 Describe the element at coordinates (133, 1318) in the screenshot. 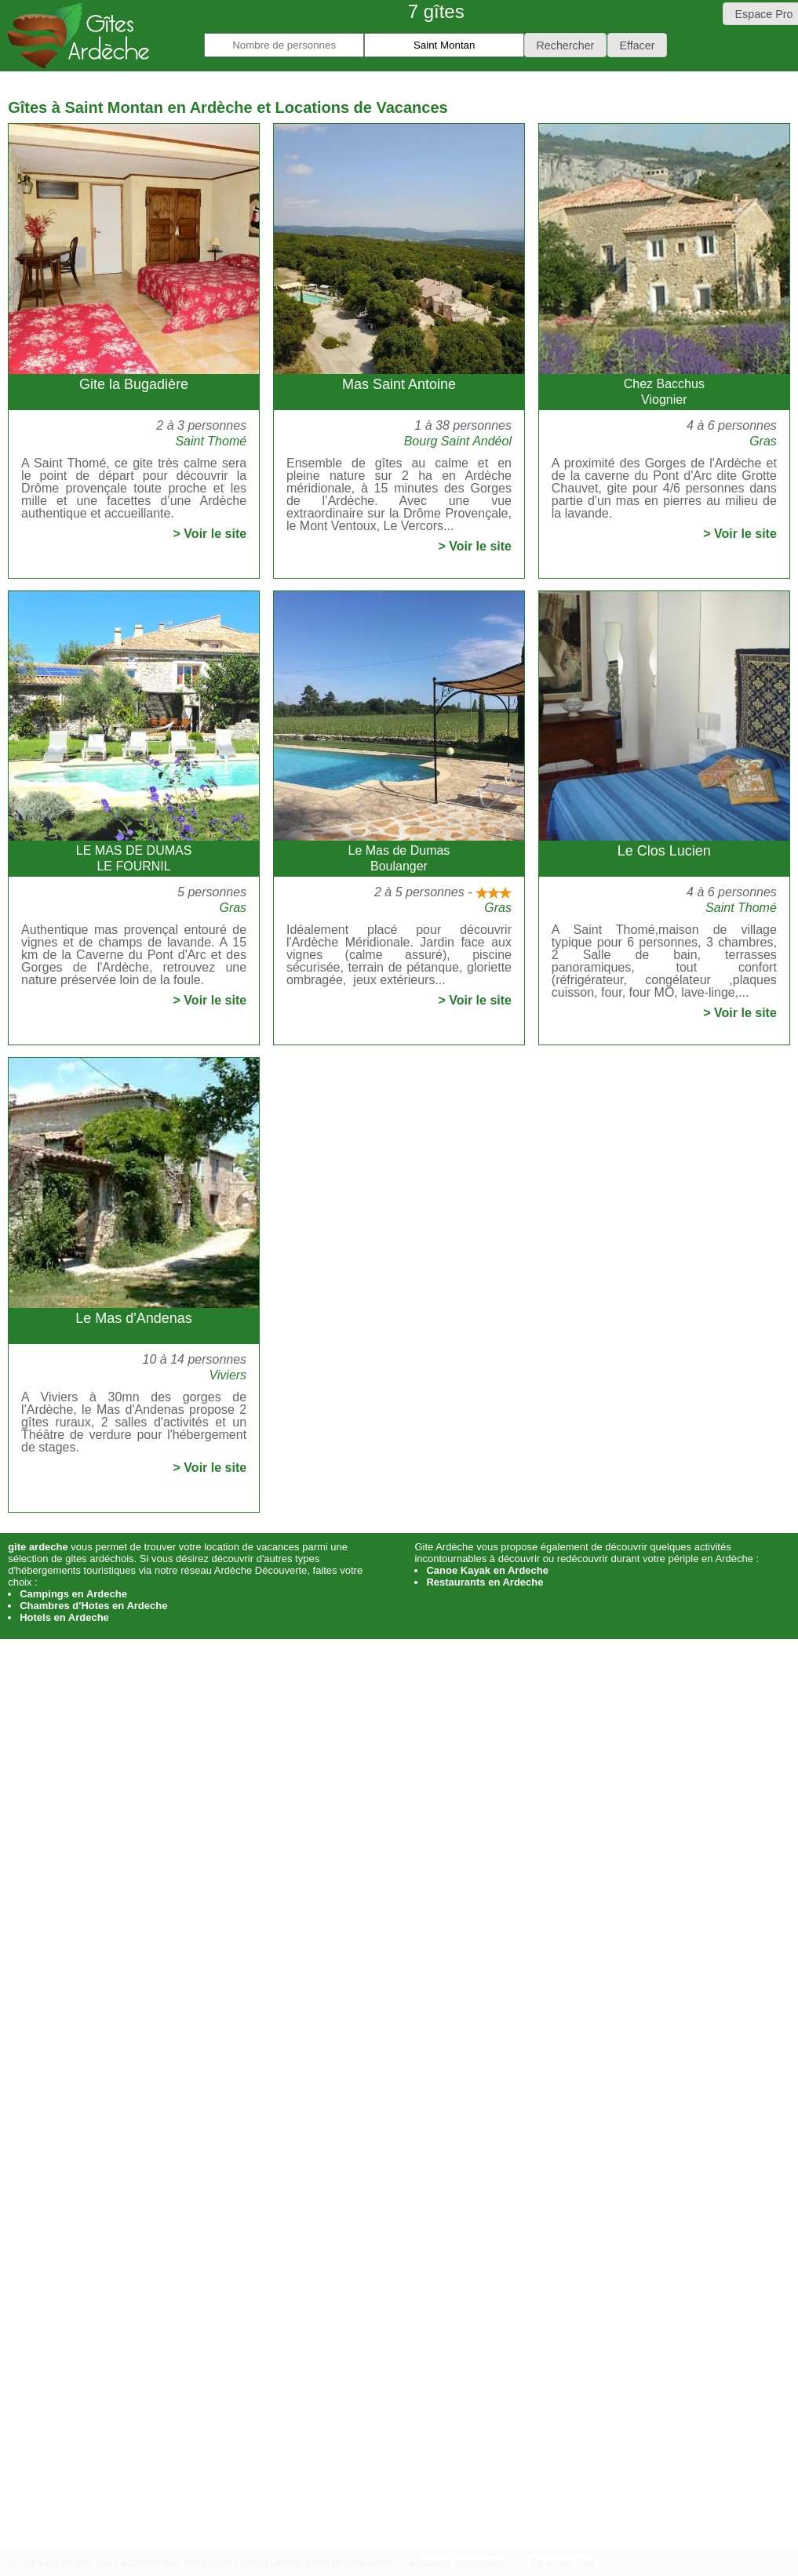

I see `Le Mas d'Andenas` at that location.